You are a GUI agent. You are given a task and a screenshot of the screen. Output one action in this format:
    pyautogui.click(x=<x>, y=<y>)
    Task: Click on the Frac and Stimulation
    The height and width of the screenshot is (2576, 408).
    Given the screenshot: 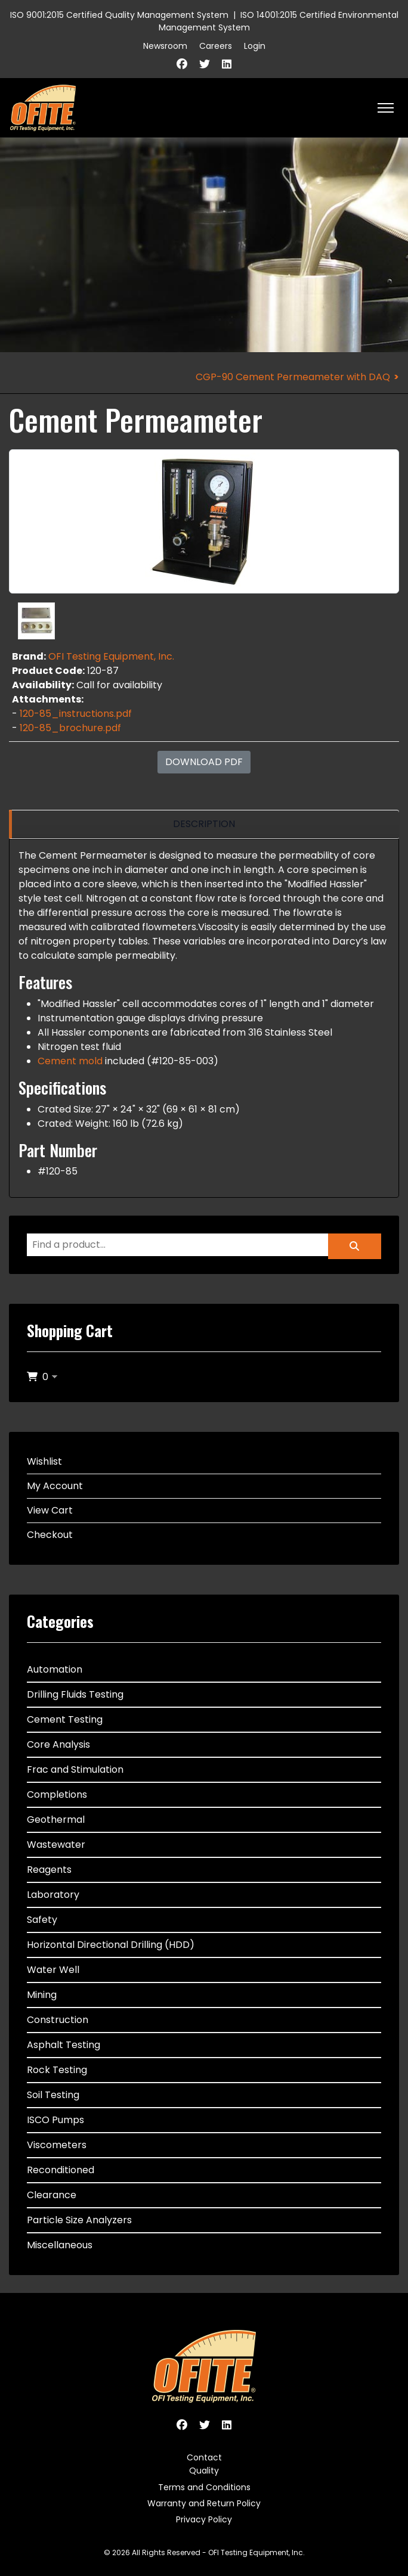 What is the action you would take?
    pyautogui.click(x=75, y=1769)
    